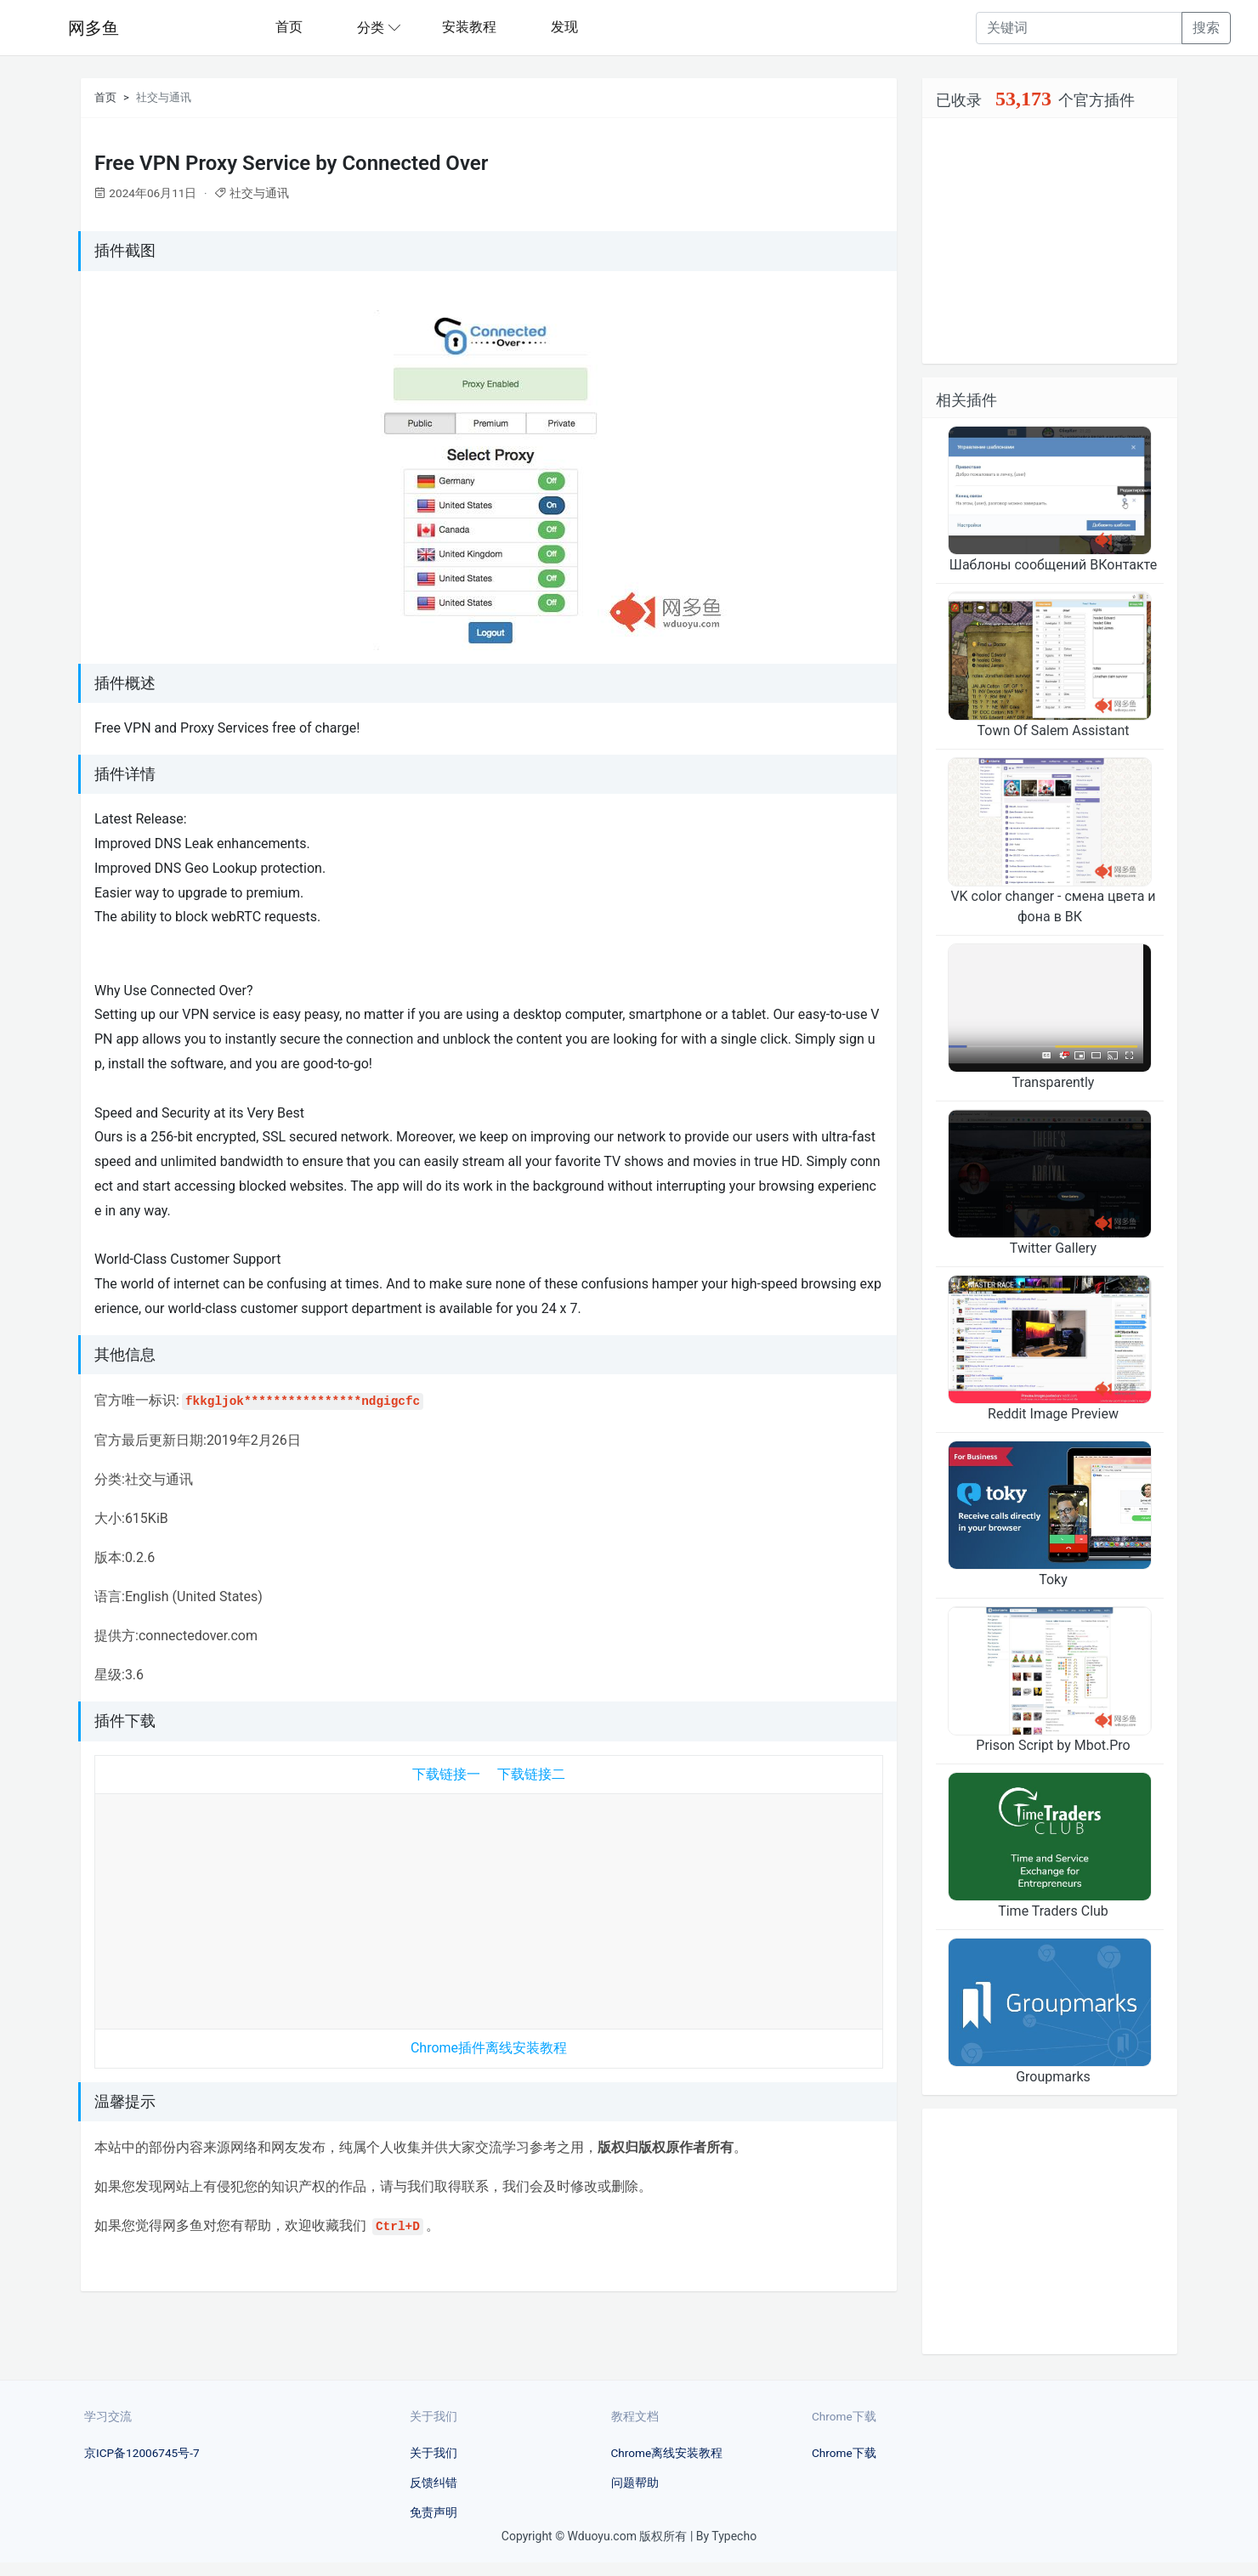  I want to click on [Advertisement], so click(488, 1907).